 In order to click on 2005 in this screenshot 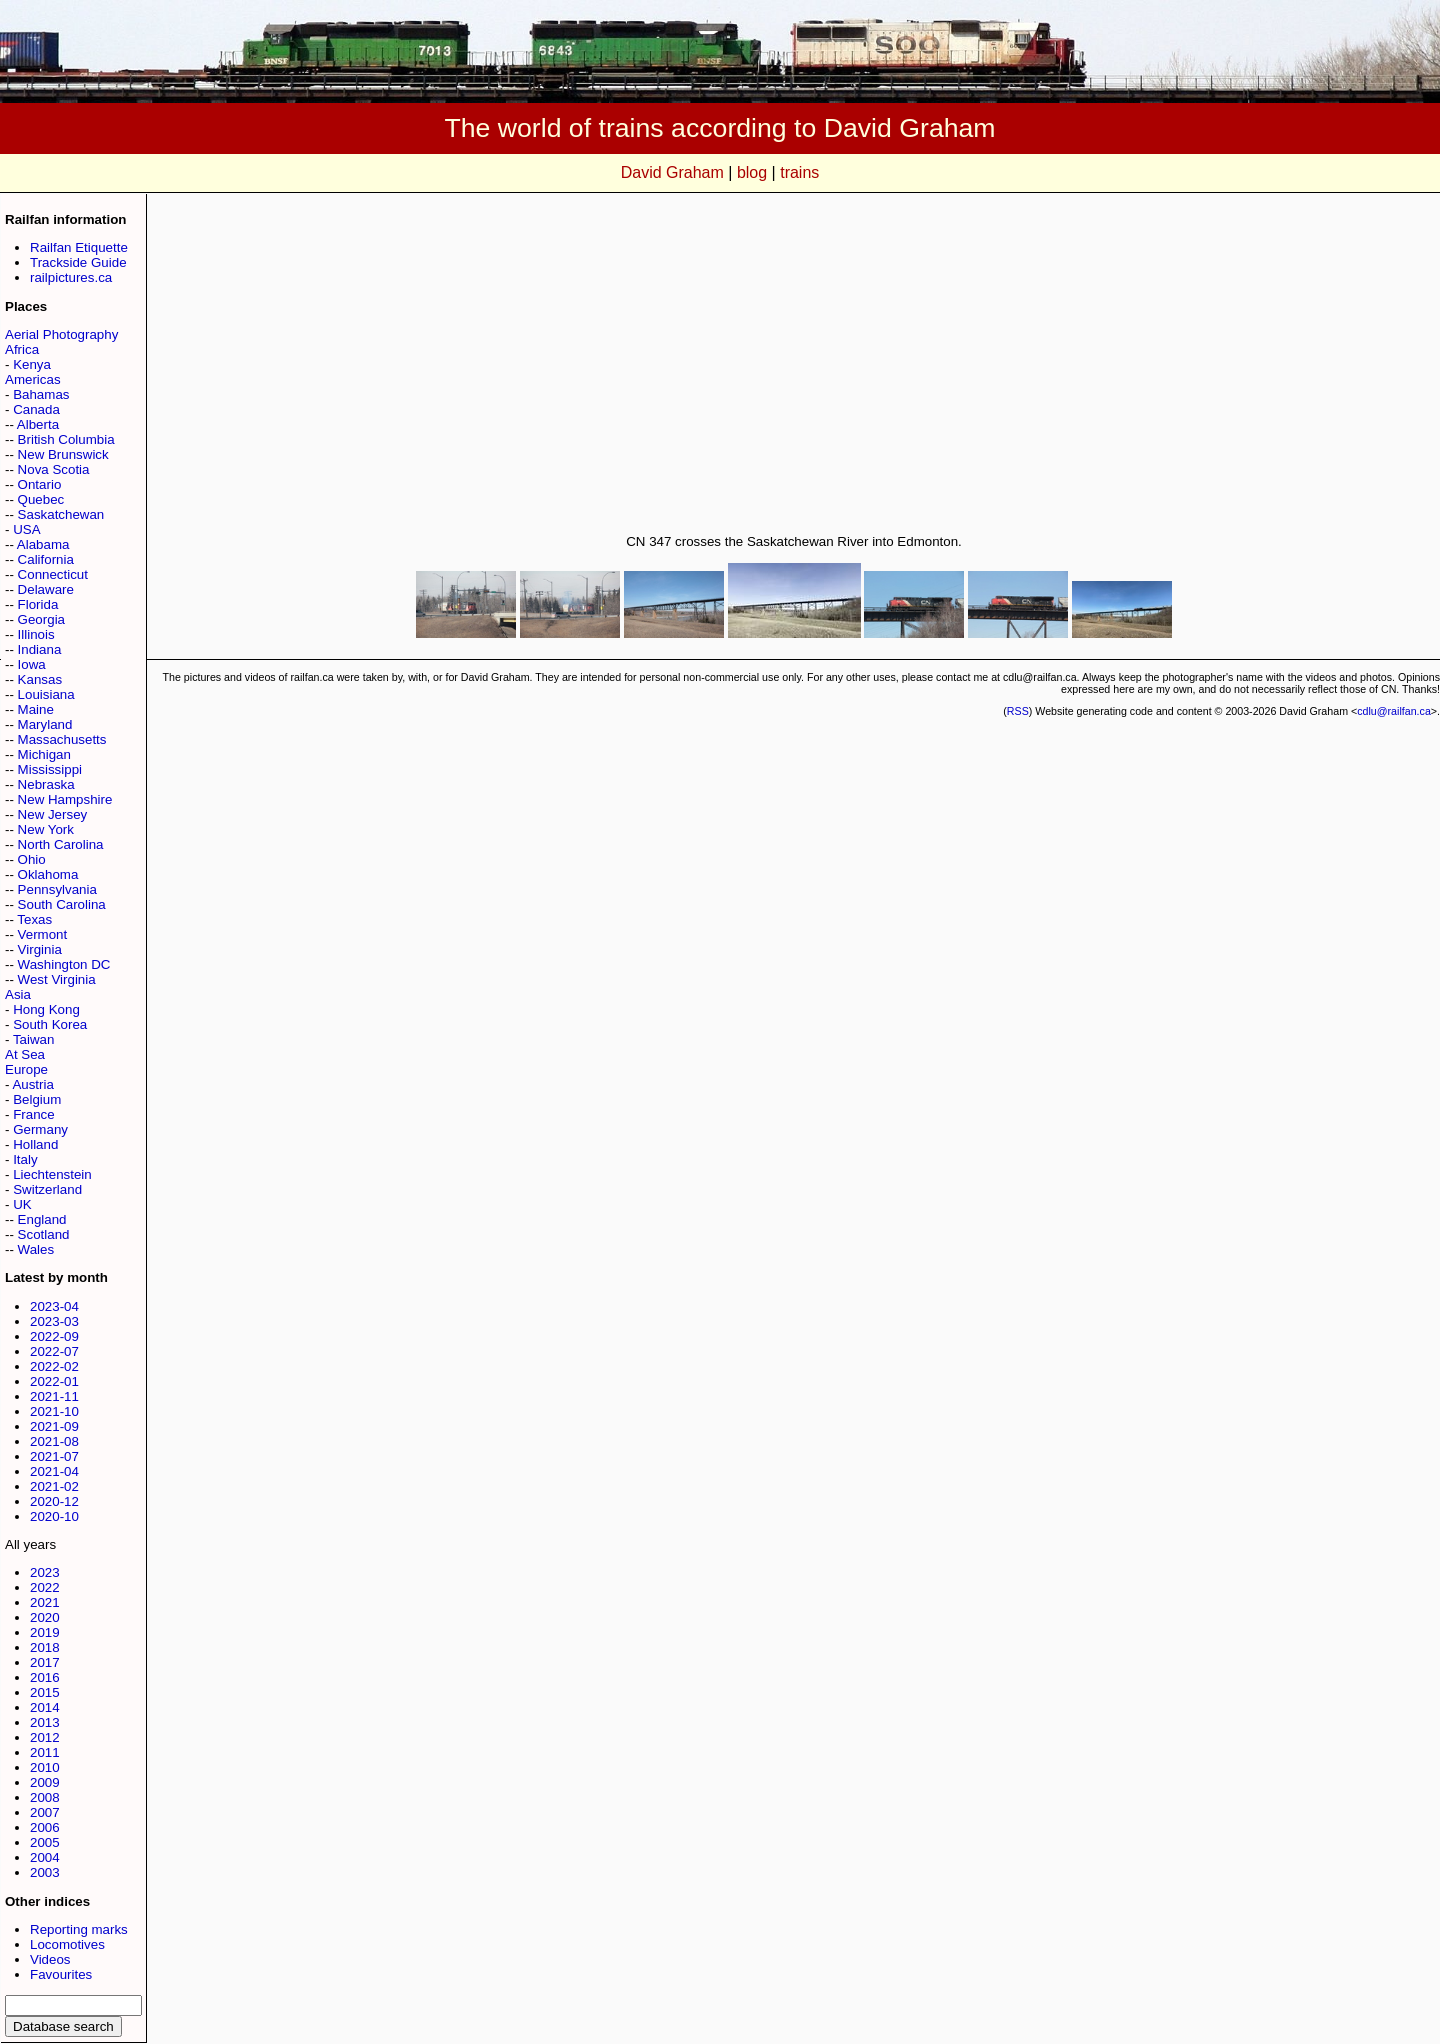, I will do `click(45, 1842)`.